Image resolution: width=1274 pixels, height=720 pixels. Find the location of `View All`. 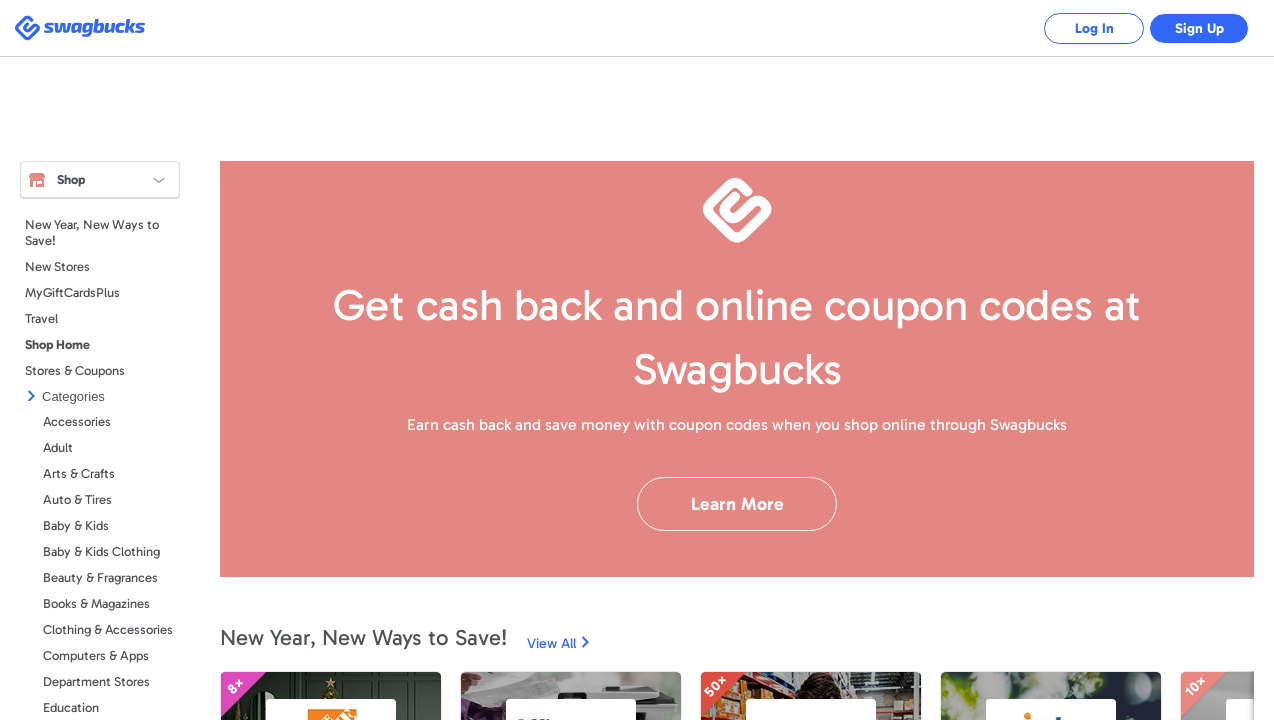

View All is located at coordinates (551, 643).